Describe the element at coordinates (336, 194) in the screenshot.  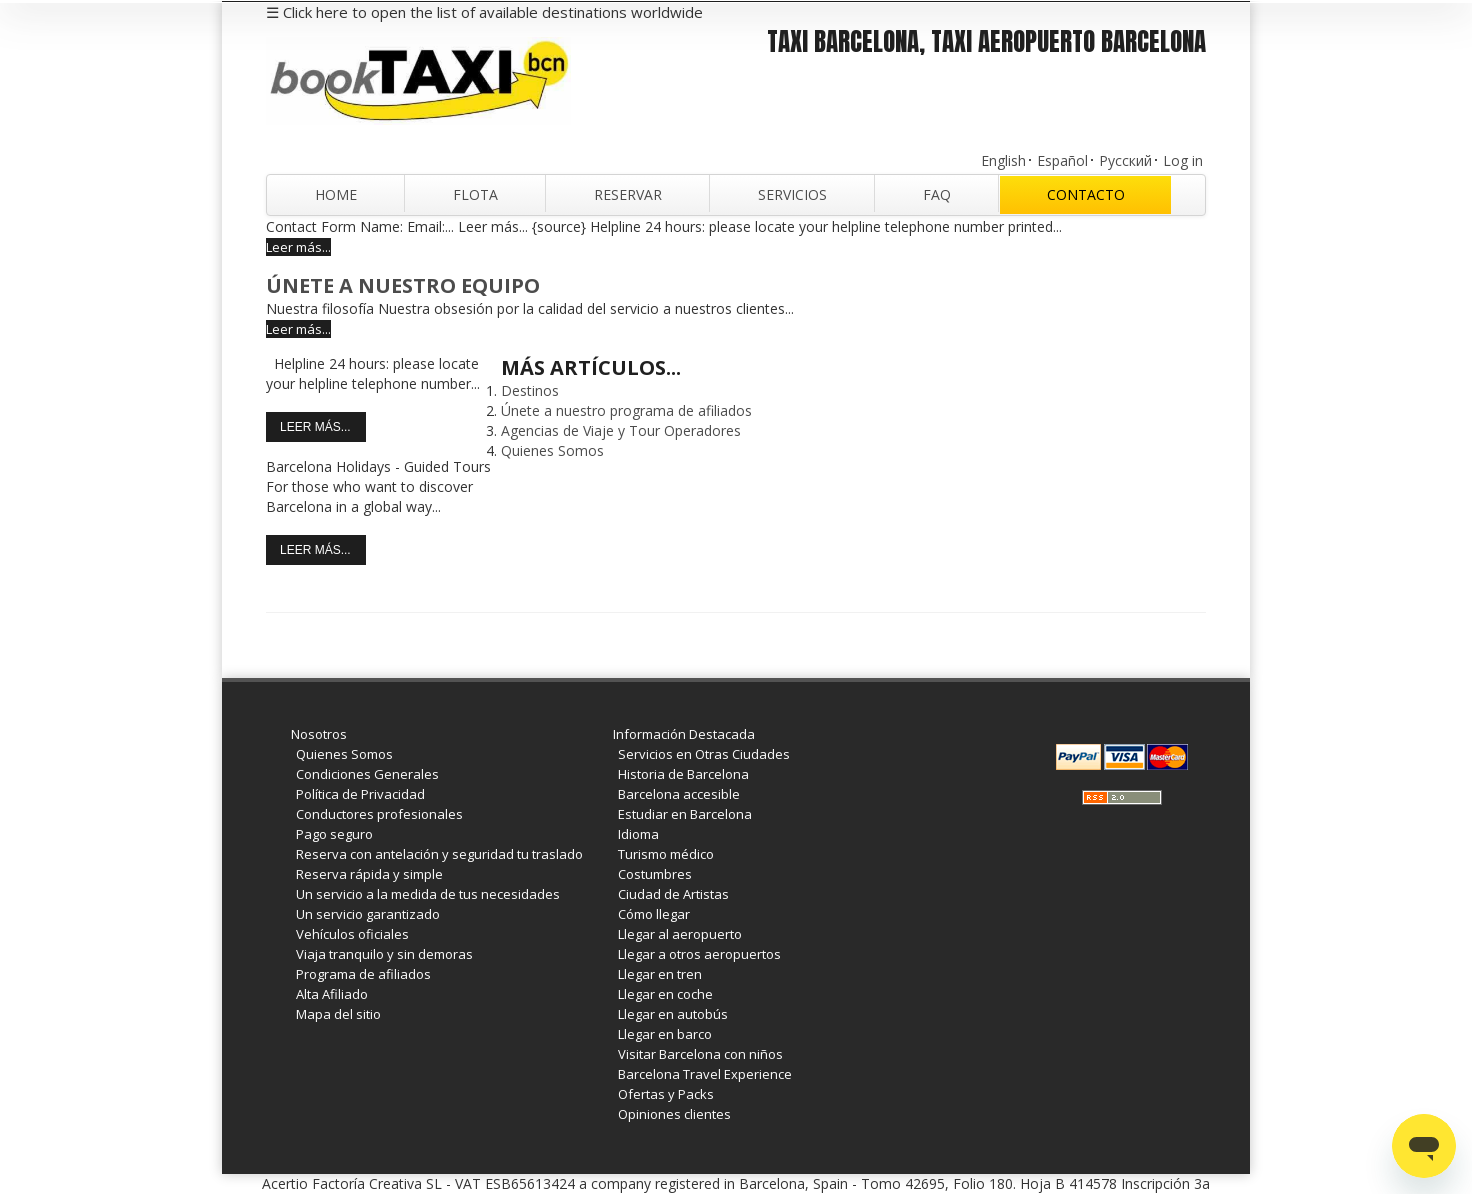
I see `Home` at that location.